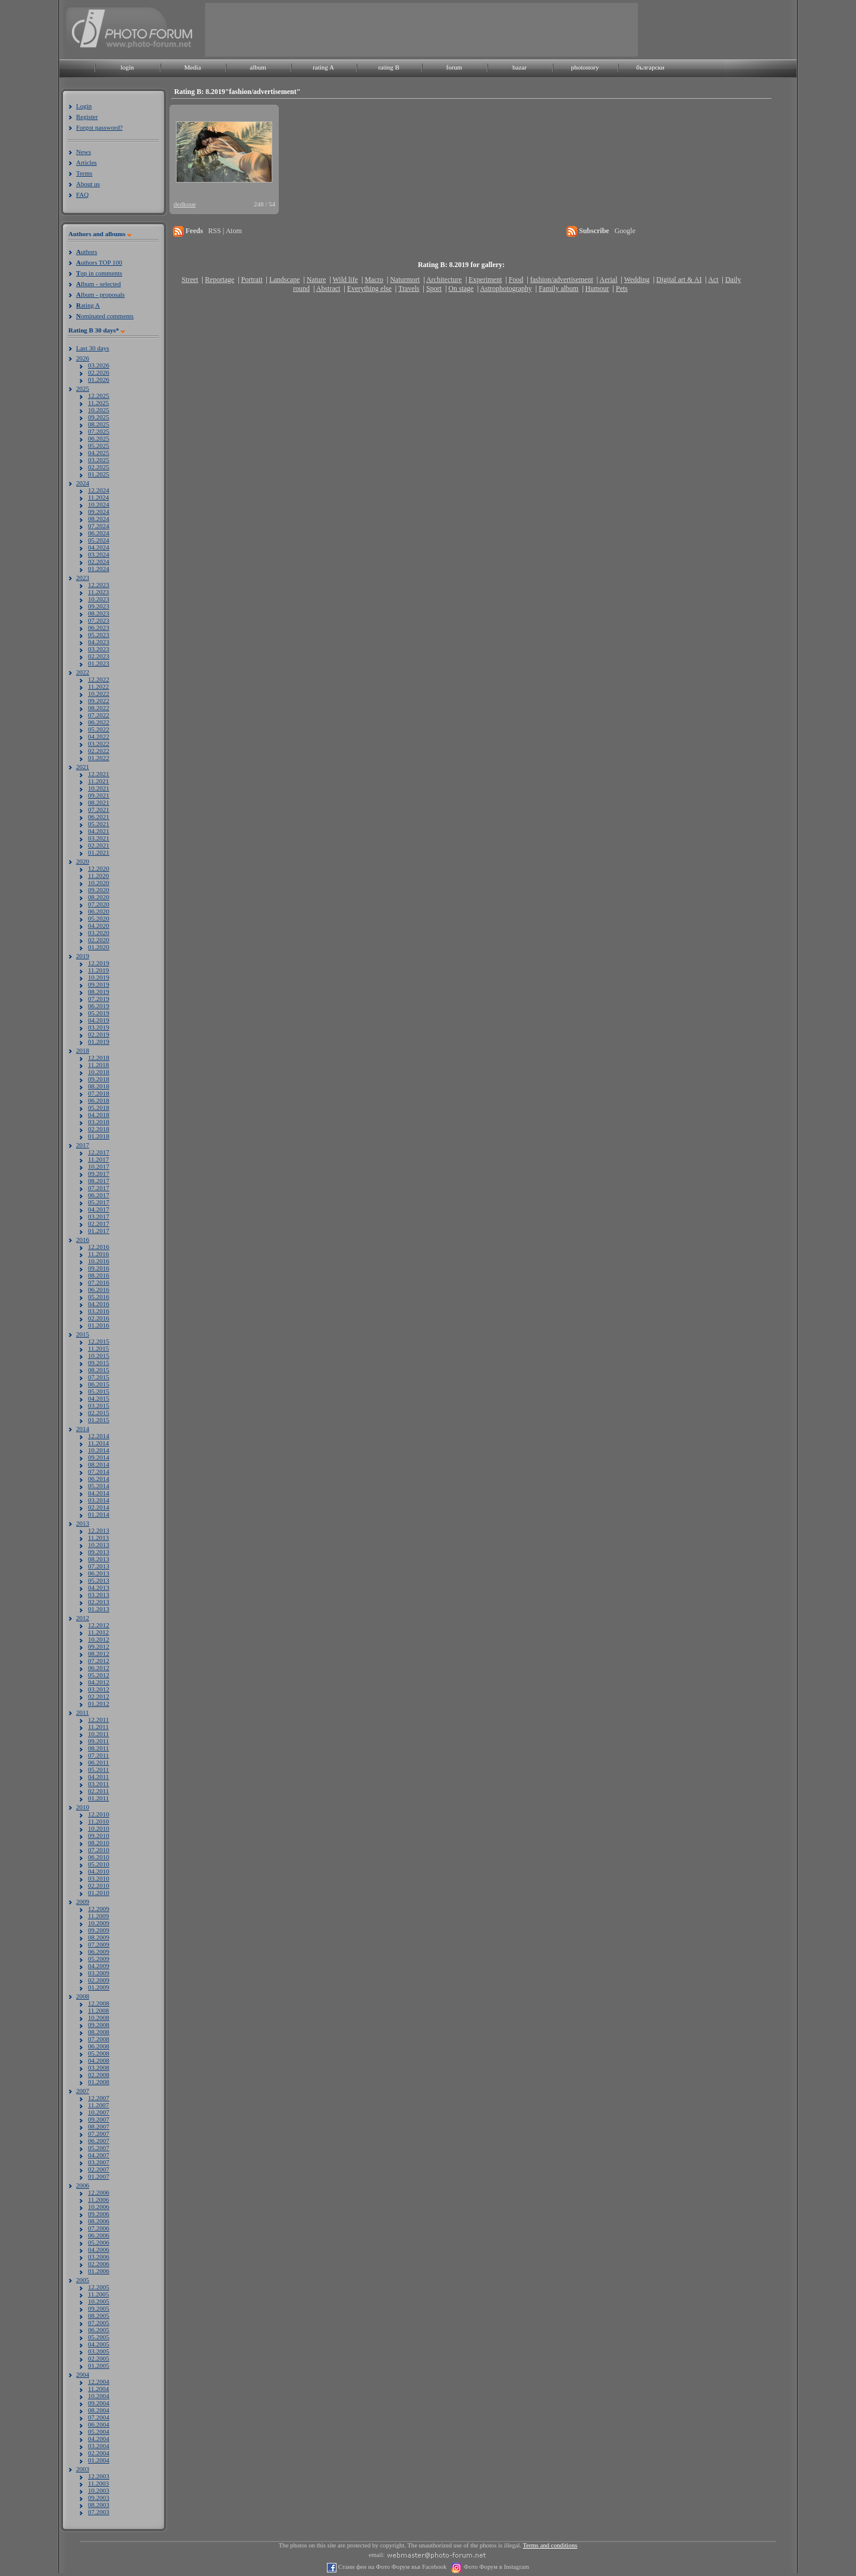 The height and width of the screenshot is (2576, 856). Describe the element at coordinates (98, 2388) in the screenshot. I see `11.2004` at that location.